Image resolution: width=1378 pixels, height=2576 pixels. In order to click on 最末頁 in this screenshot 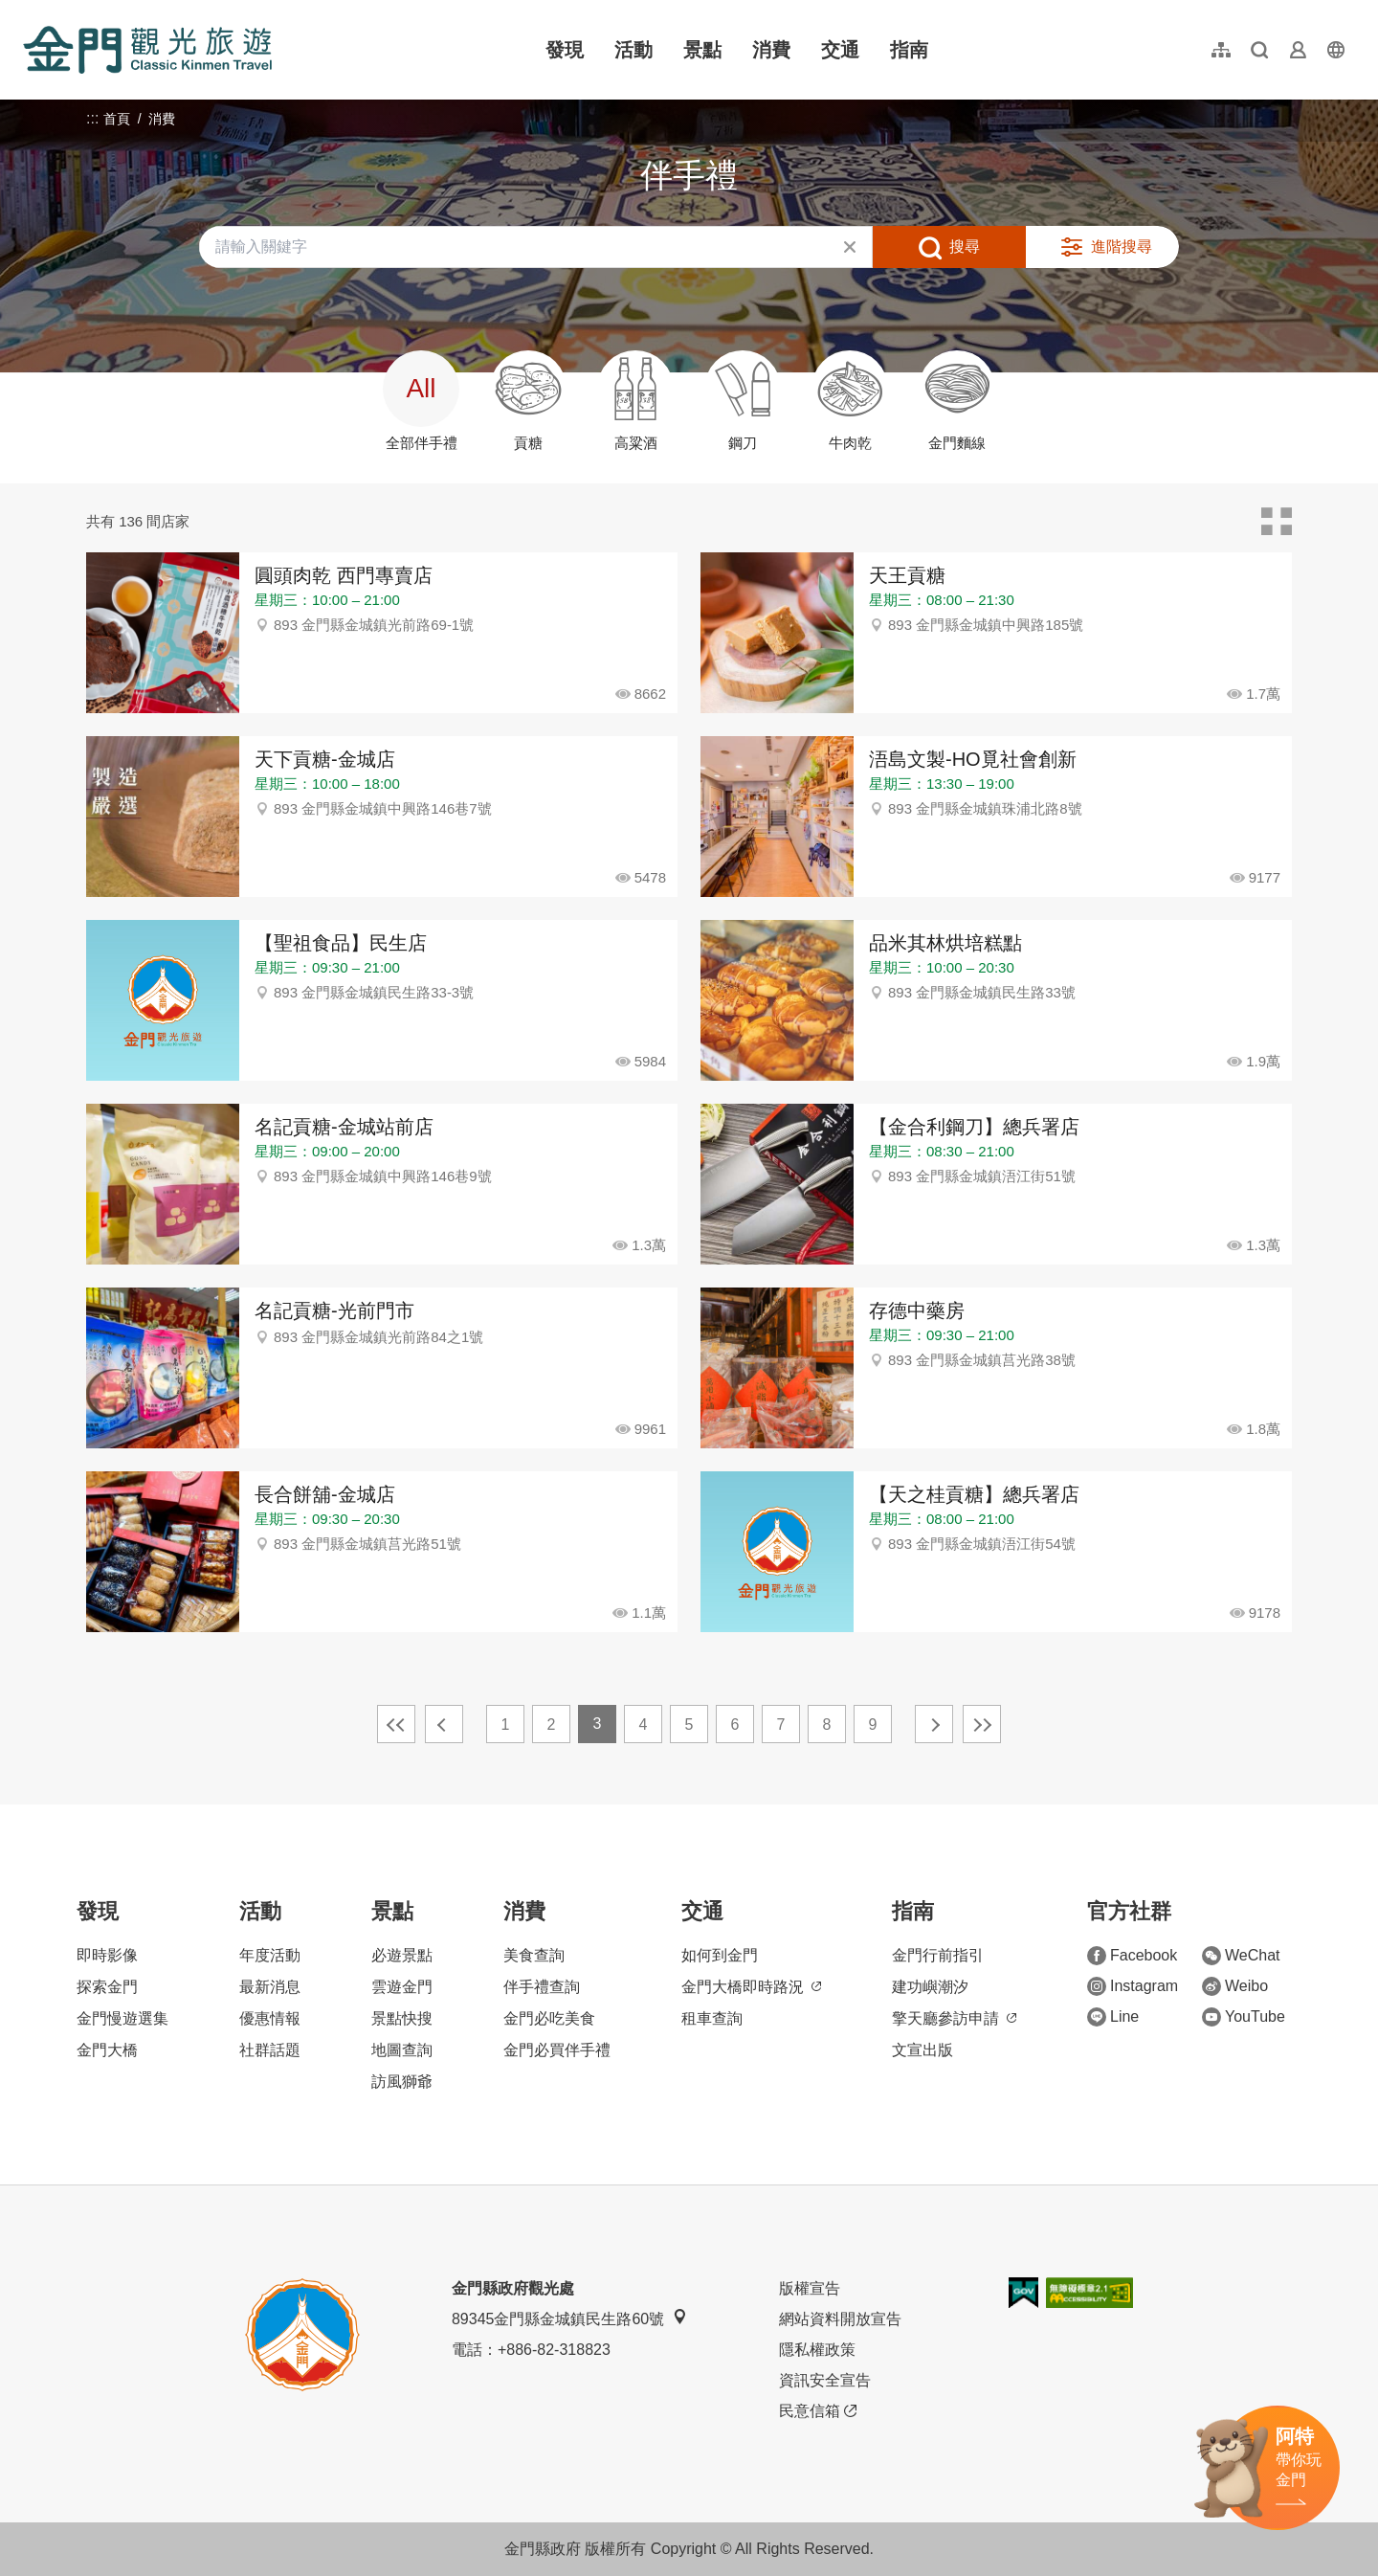, I will do `click(982, 1724)`.